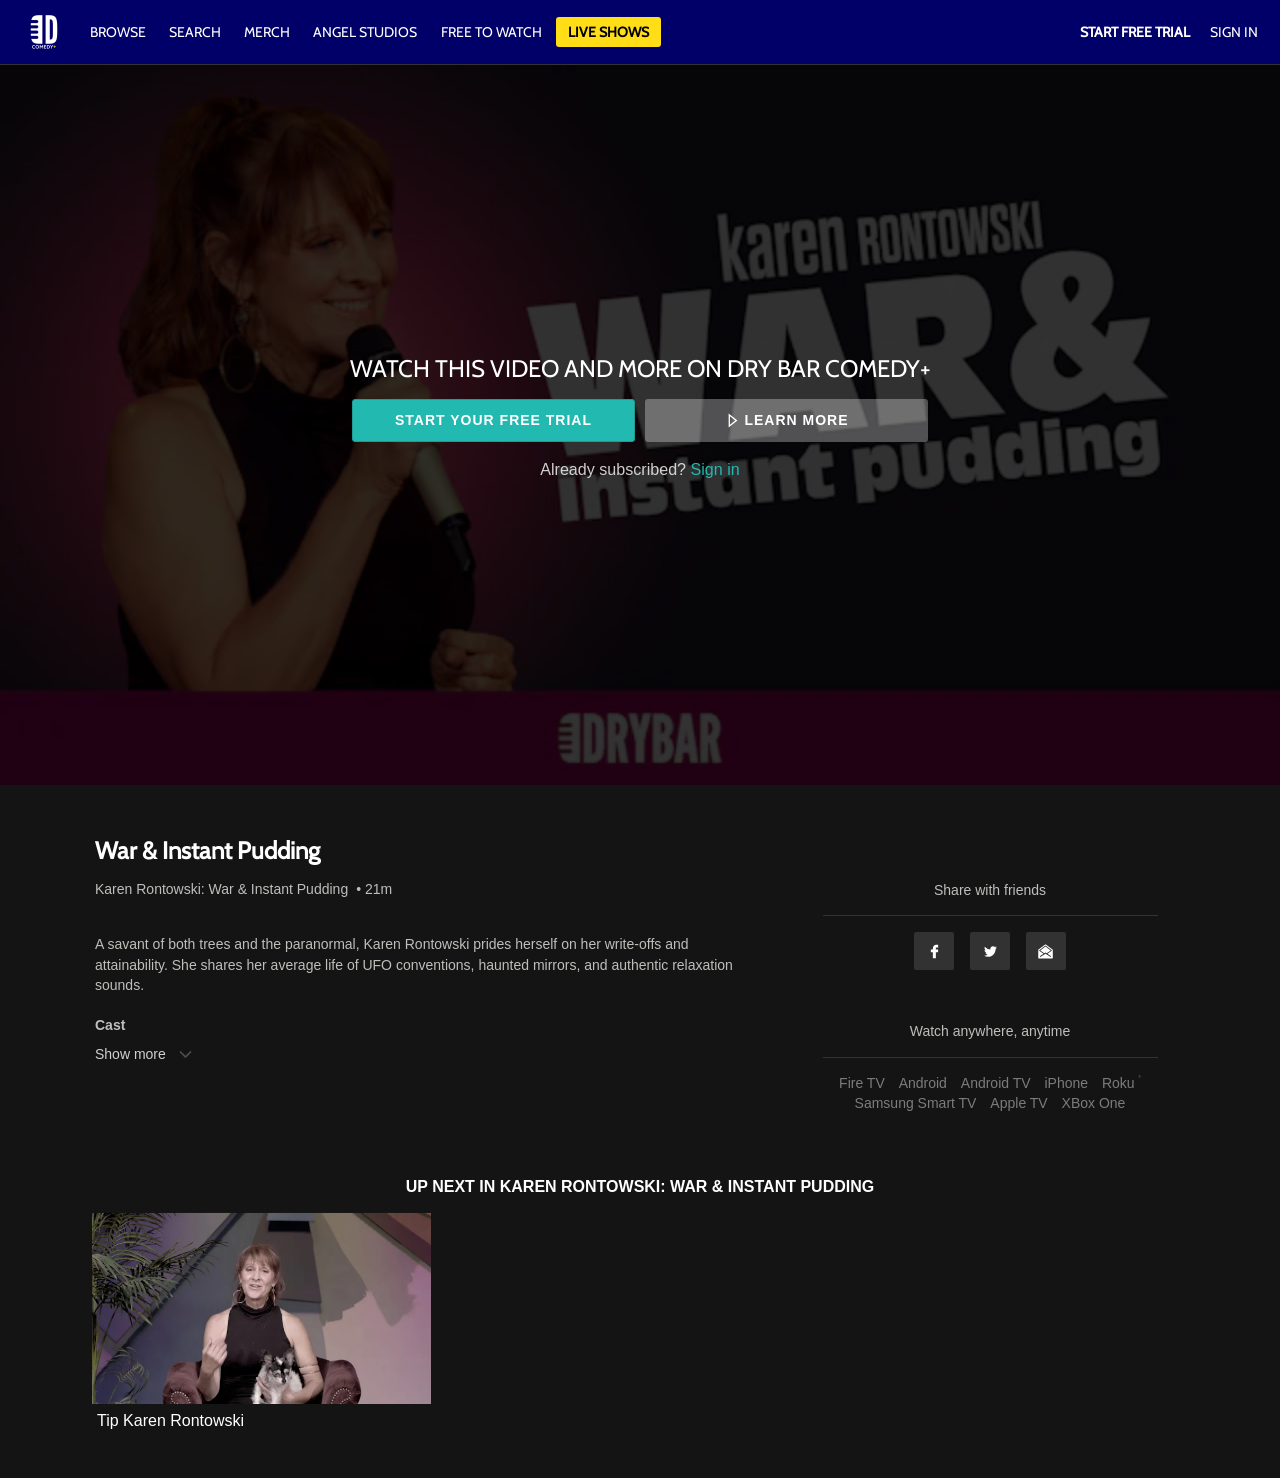 The height and width of the screenshot is (1478, 1280). Describe the element at coordinates (221, 889) in the screenshot. I see `Karen Rontowski: War & Instant Pudding` at that location.